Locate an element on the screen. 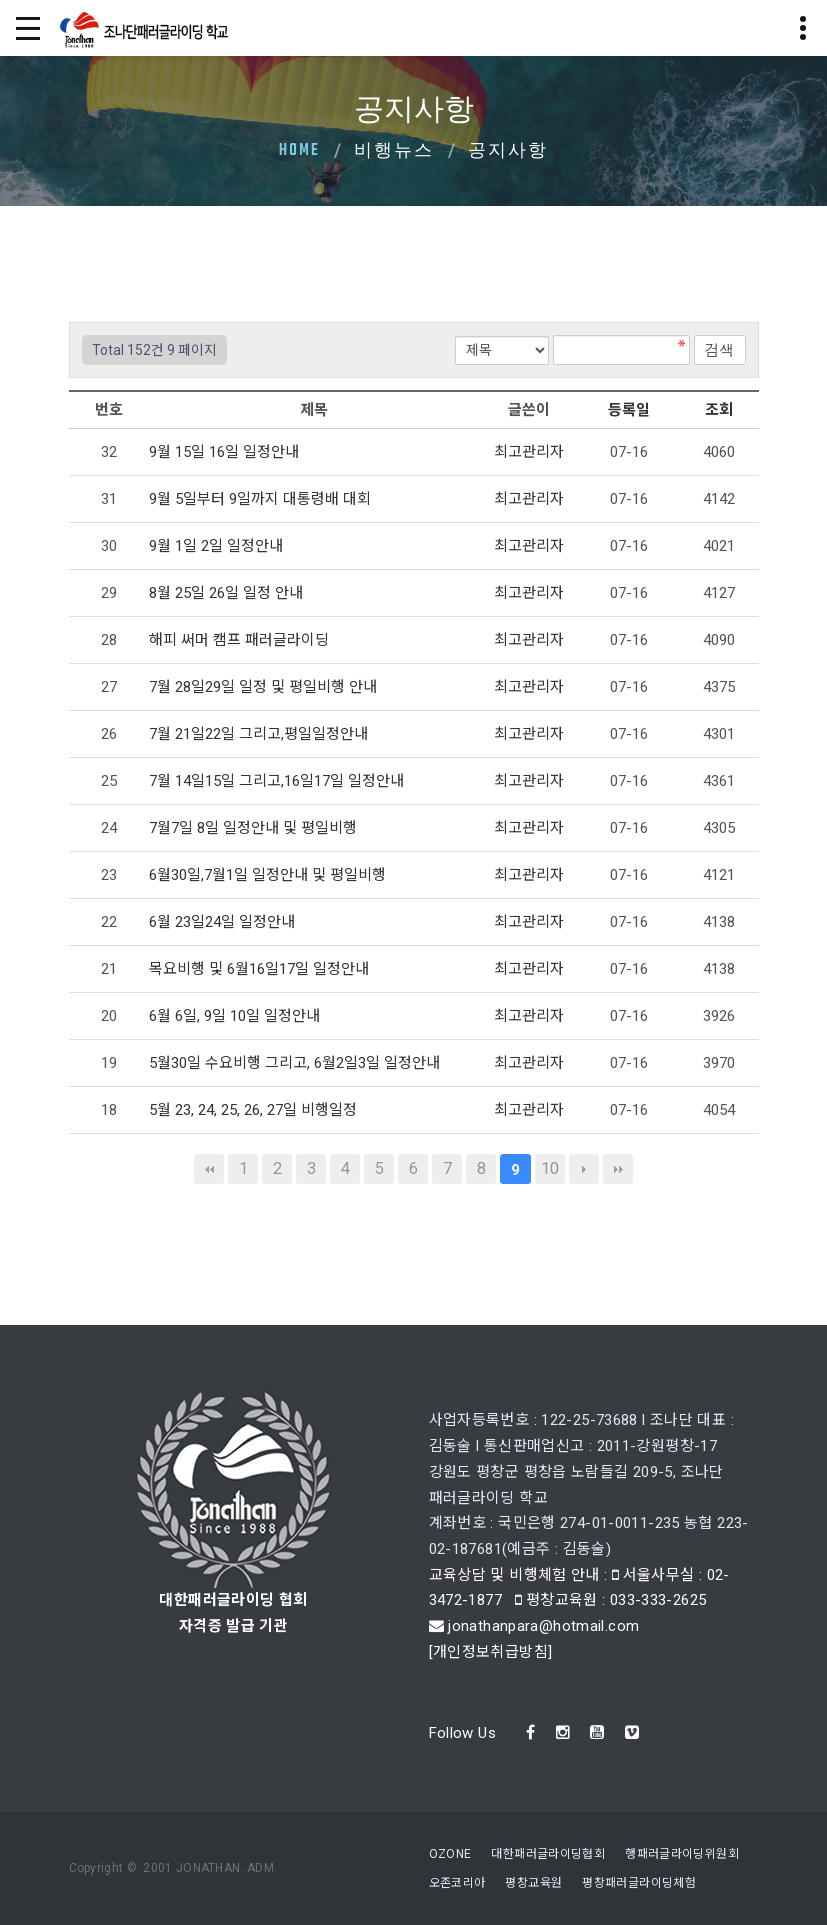 The height and width of the screenshot is (1925, 827). 조회 is located at coordinates (719, 410).